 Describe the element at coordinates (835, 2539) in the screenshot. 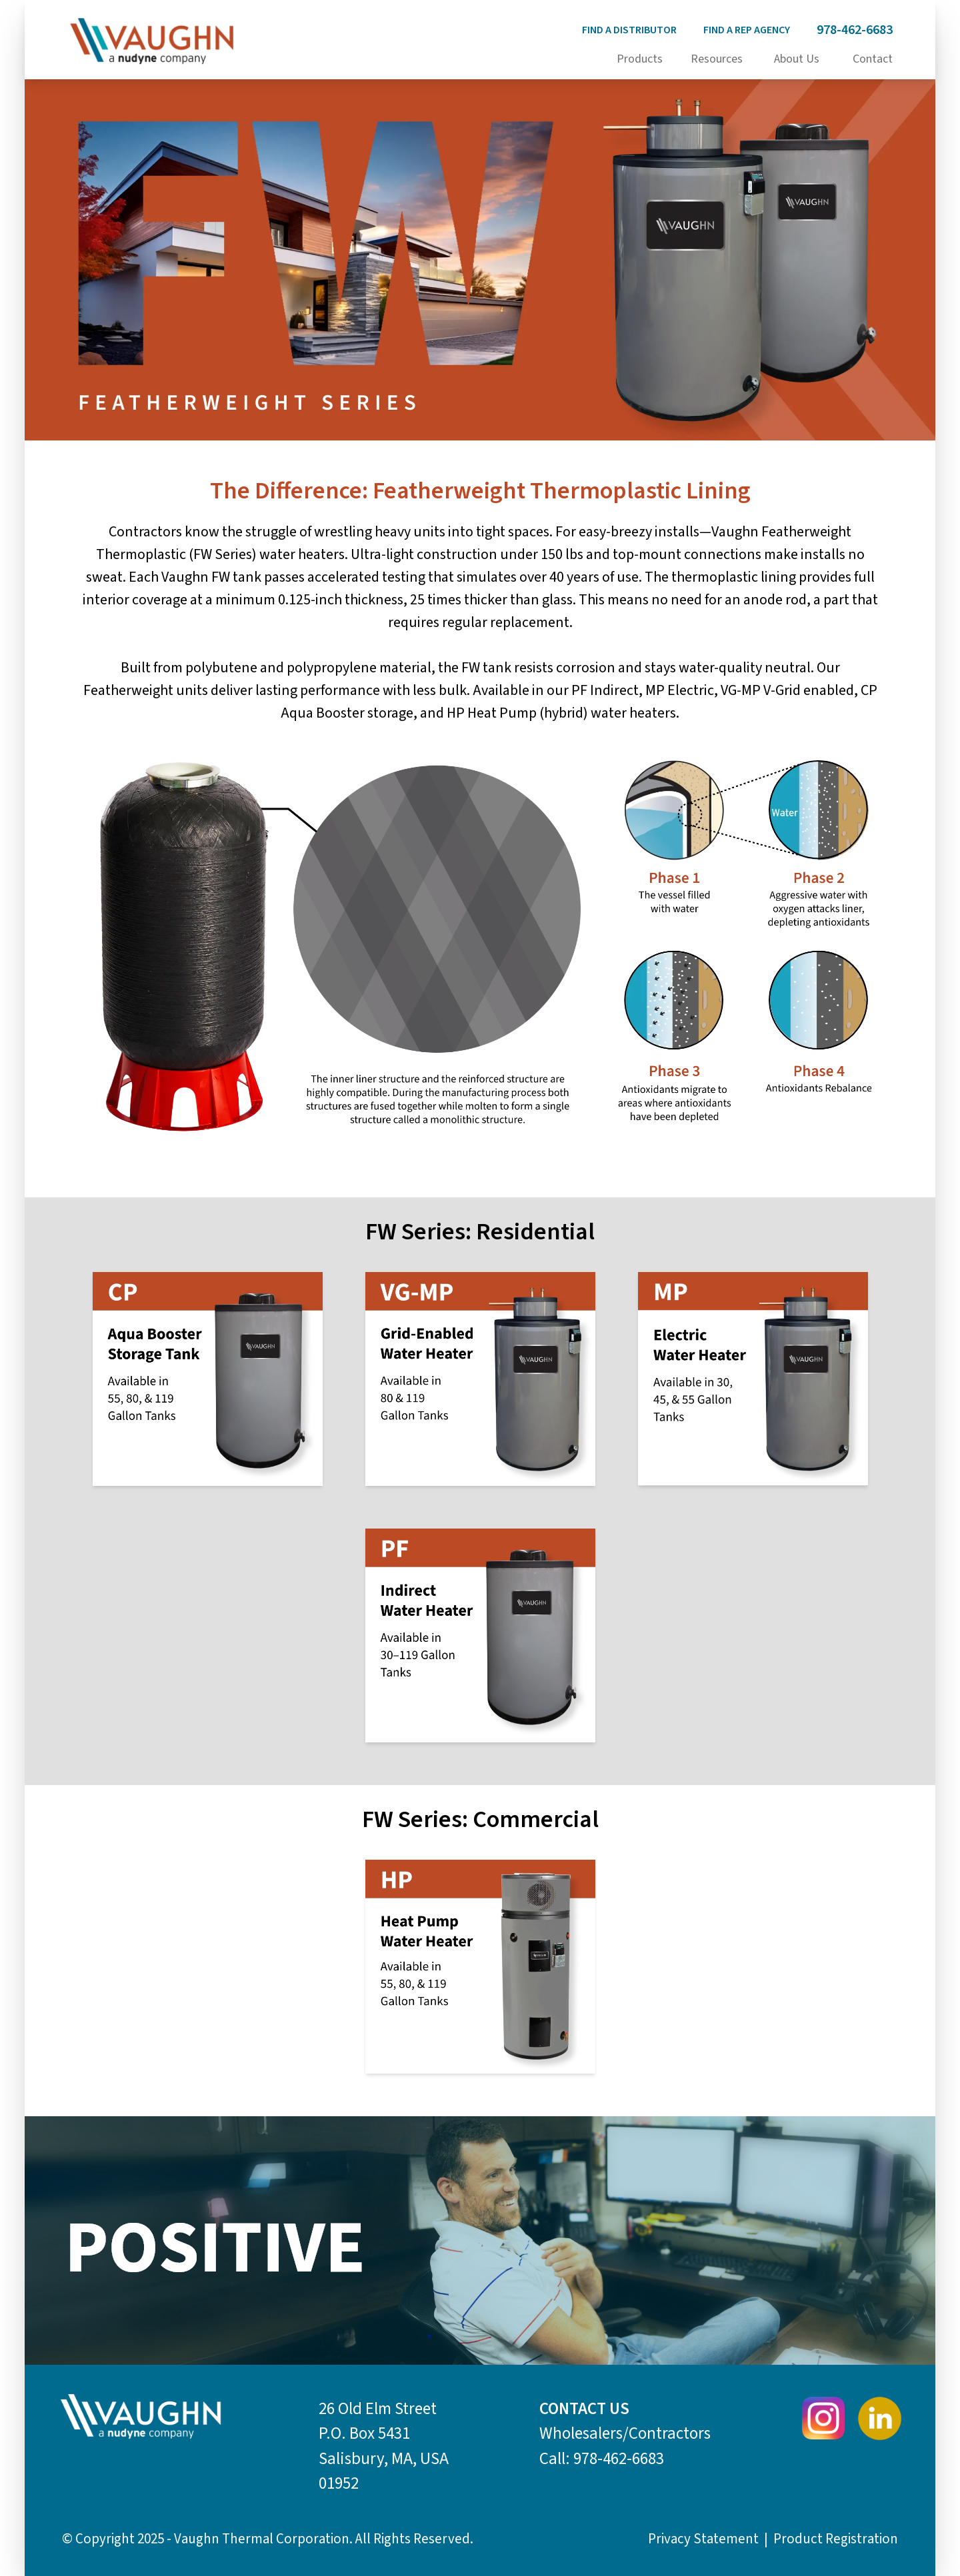

I see `Product Registration` at that location.